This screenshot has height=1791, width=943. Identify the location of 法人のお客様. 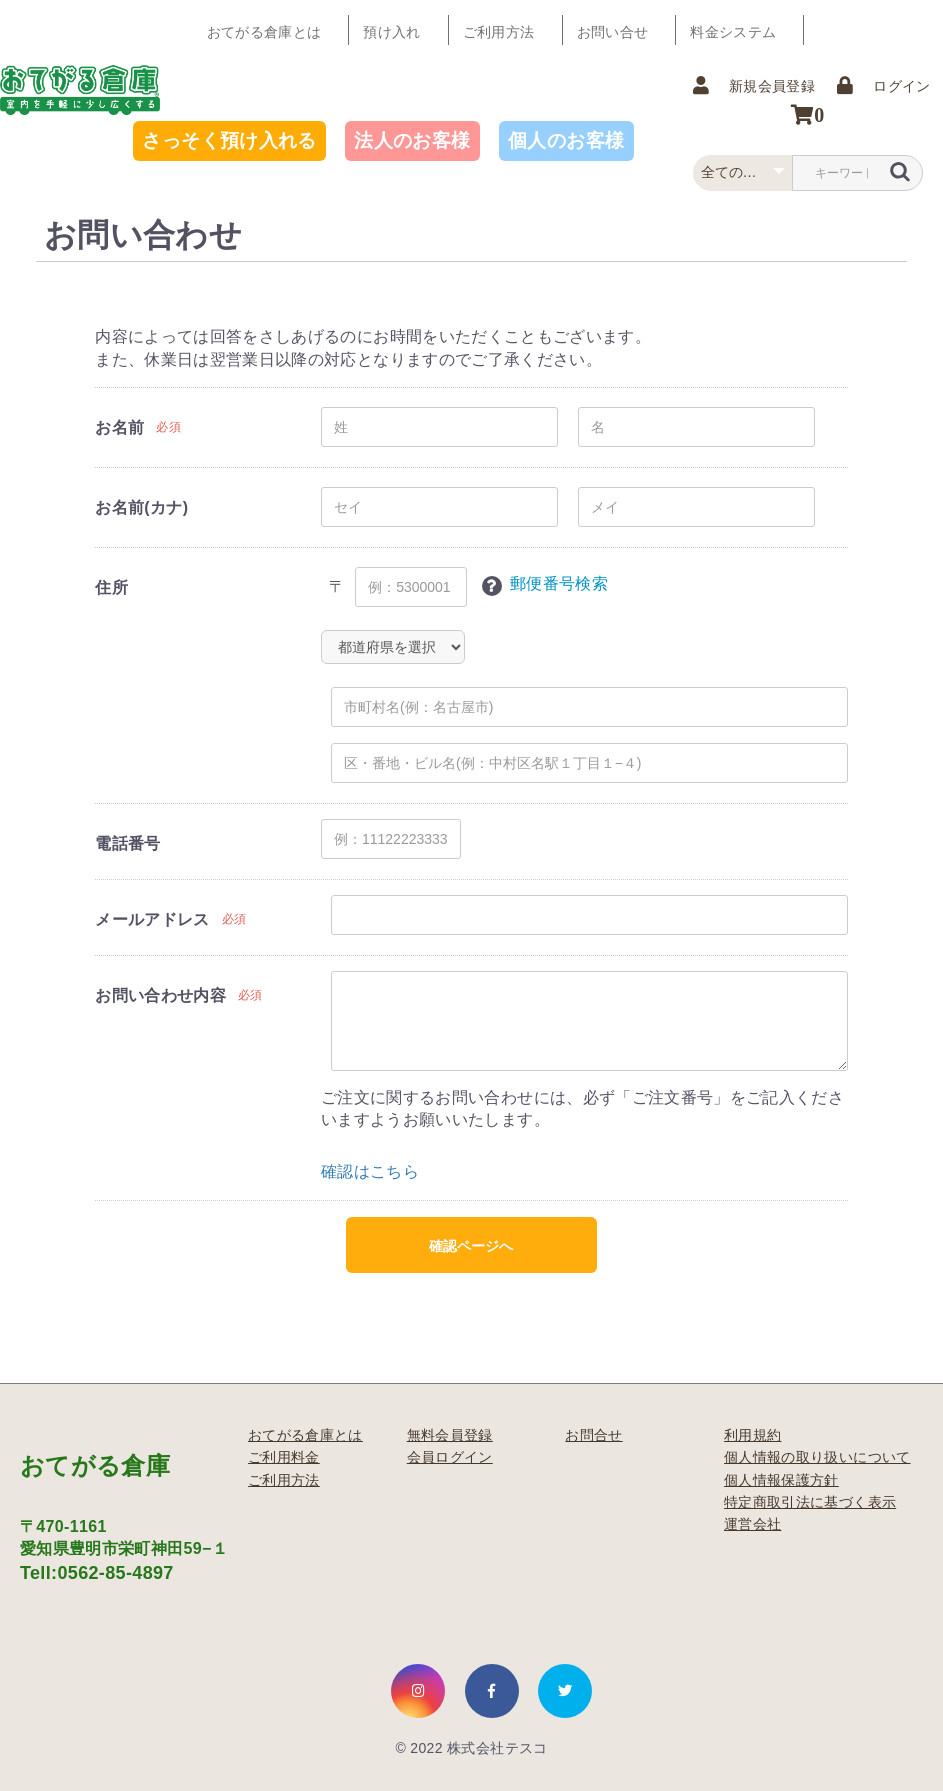
(412, 140).